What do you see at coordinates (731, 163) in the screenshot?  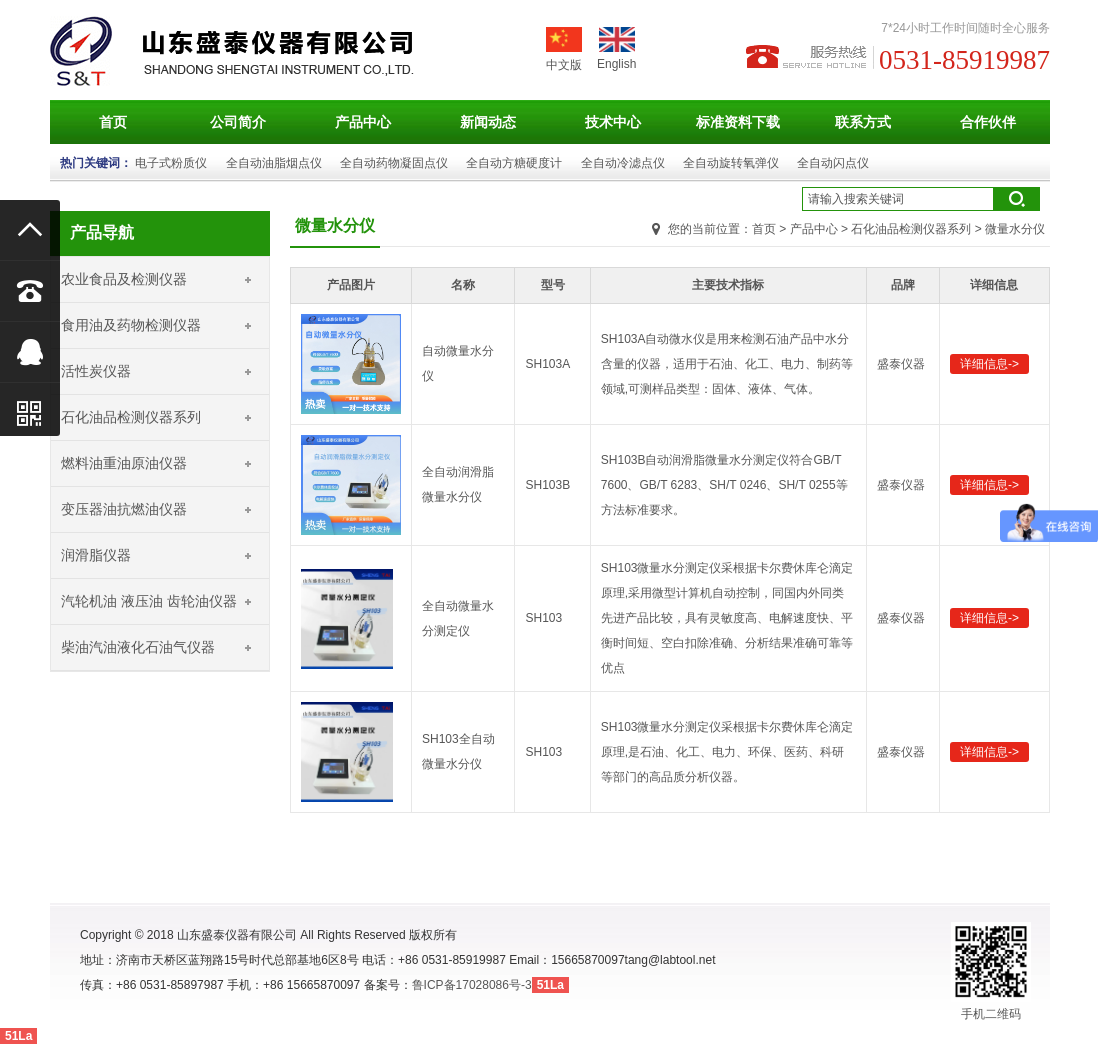 I see `全自动旋转氧弹仪` at bounding box center [731, 163].